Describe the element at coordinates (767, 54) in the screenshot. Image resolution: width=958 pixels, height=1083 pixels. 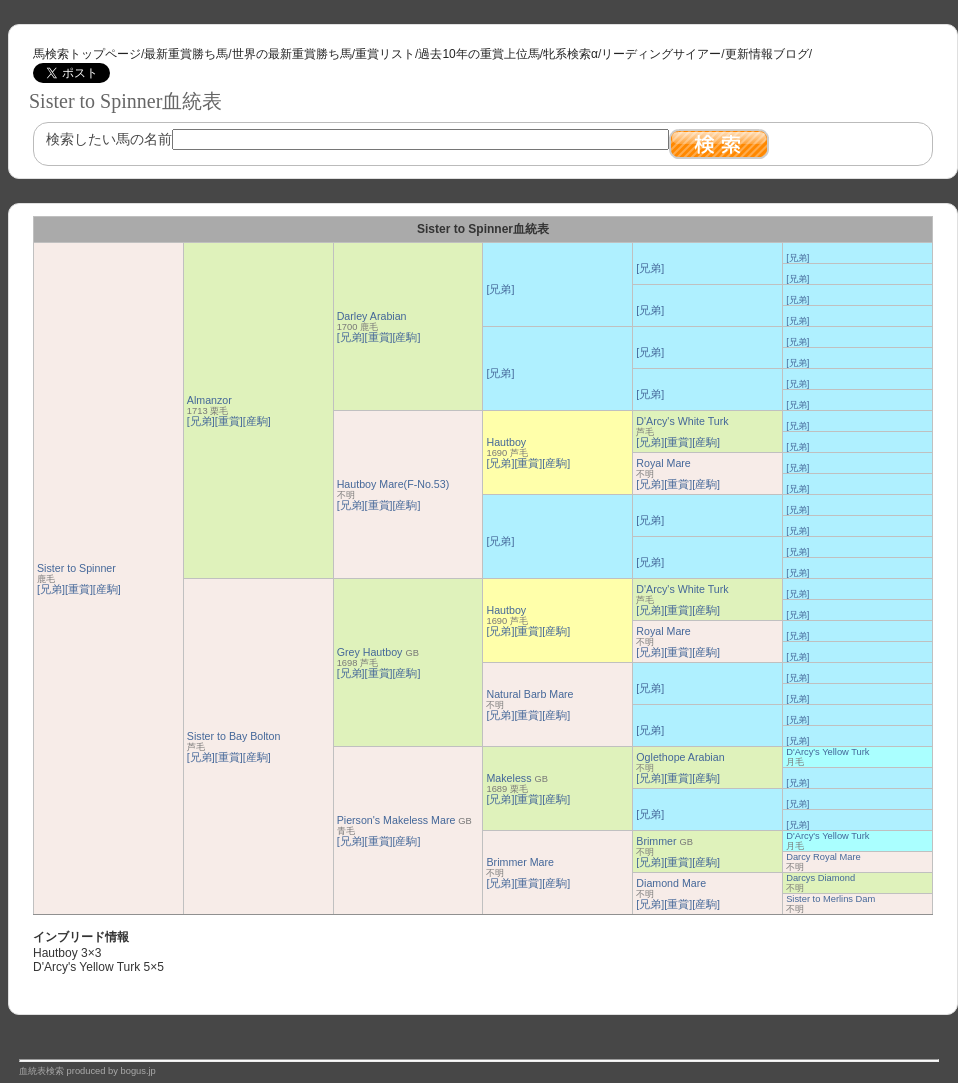
I see `更新情報ブログ` at that location.